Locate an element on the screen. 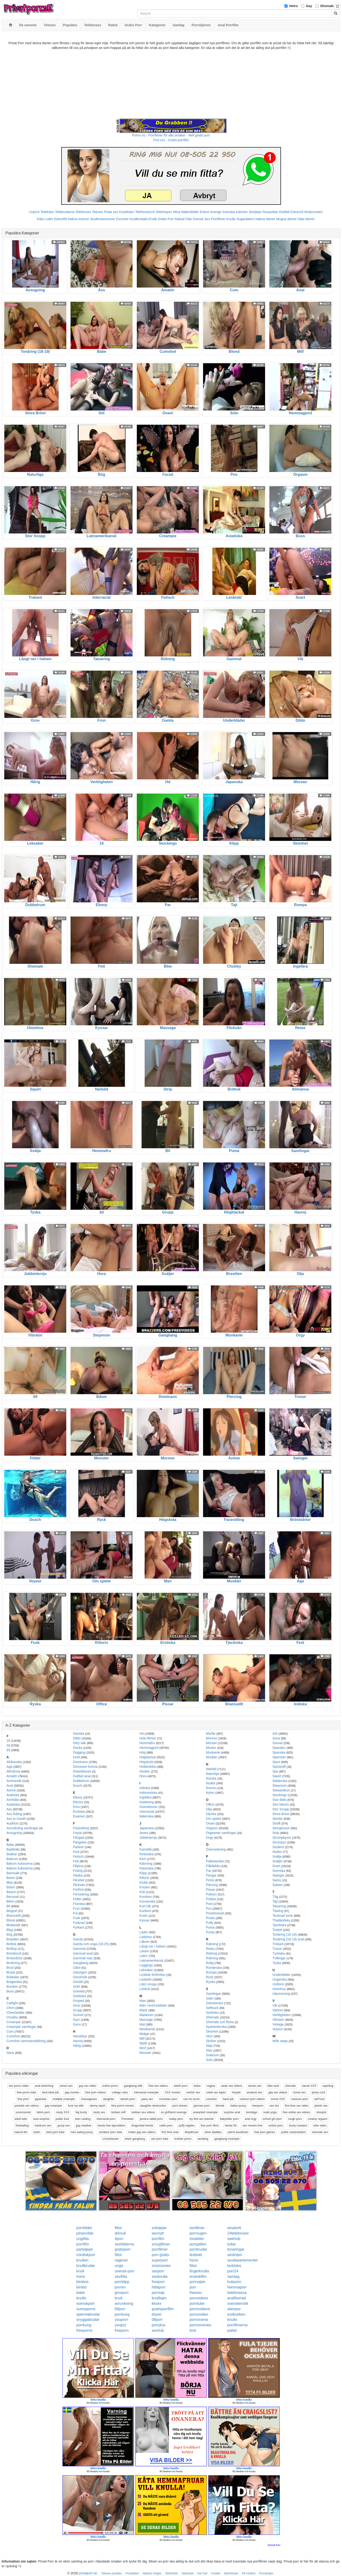  Pakistanska is located at coordinates (215, 1861).